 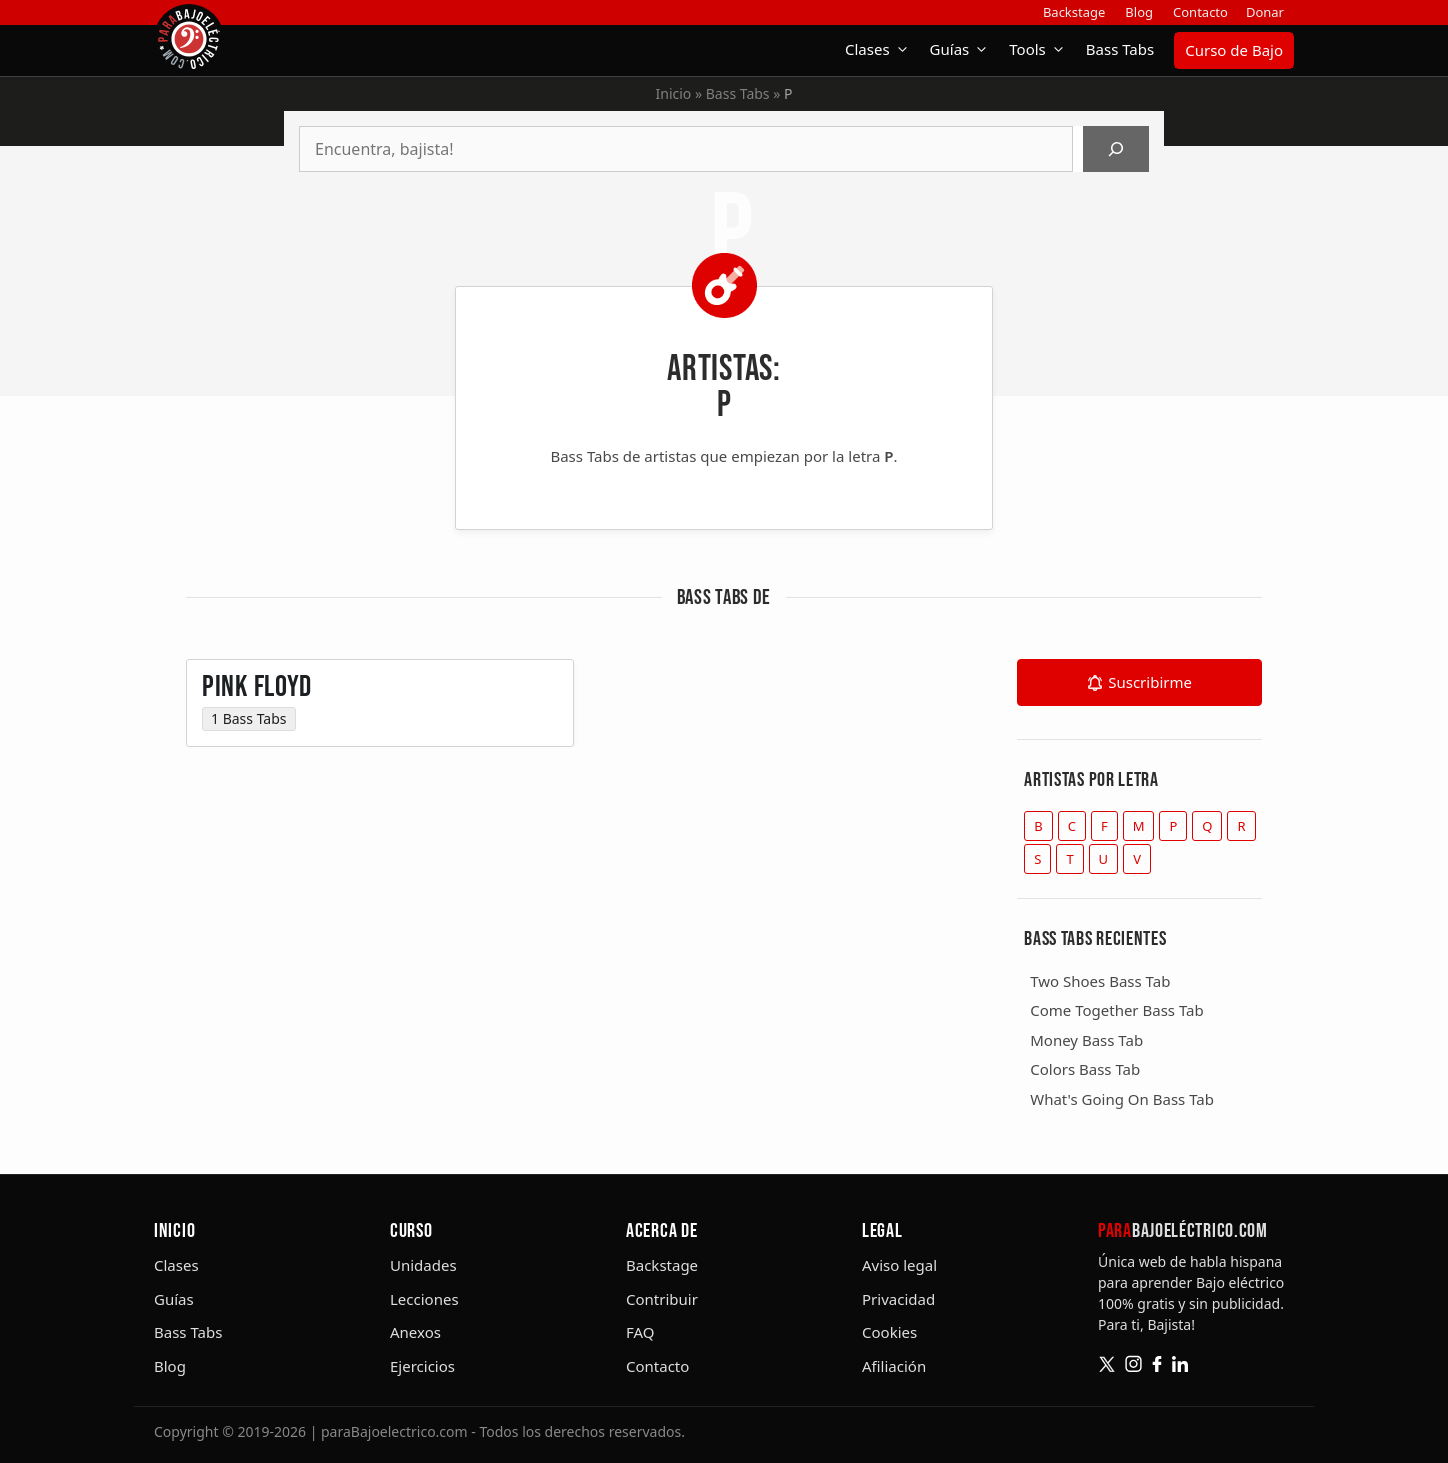 I want to click on Donar, so click(x=1265, y=12).